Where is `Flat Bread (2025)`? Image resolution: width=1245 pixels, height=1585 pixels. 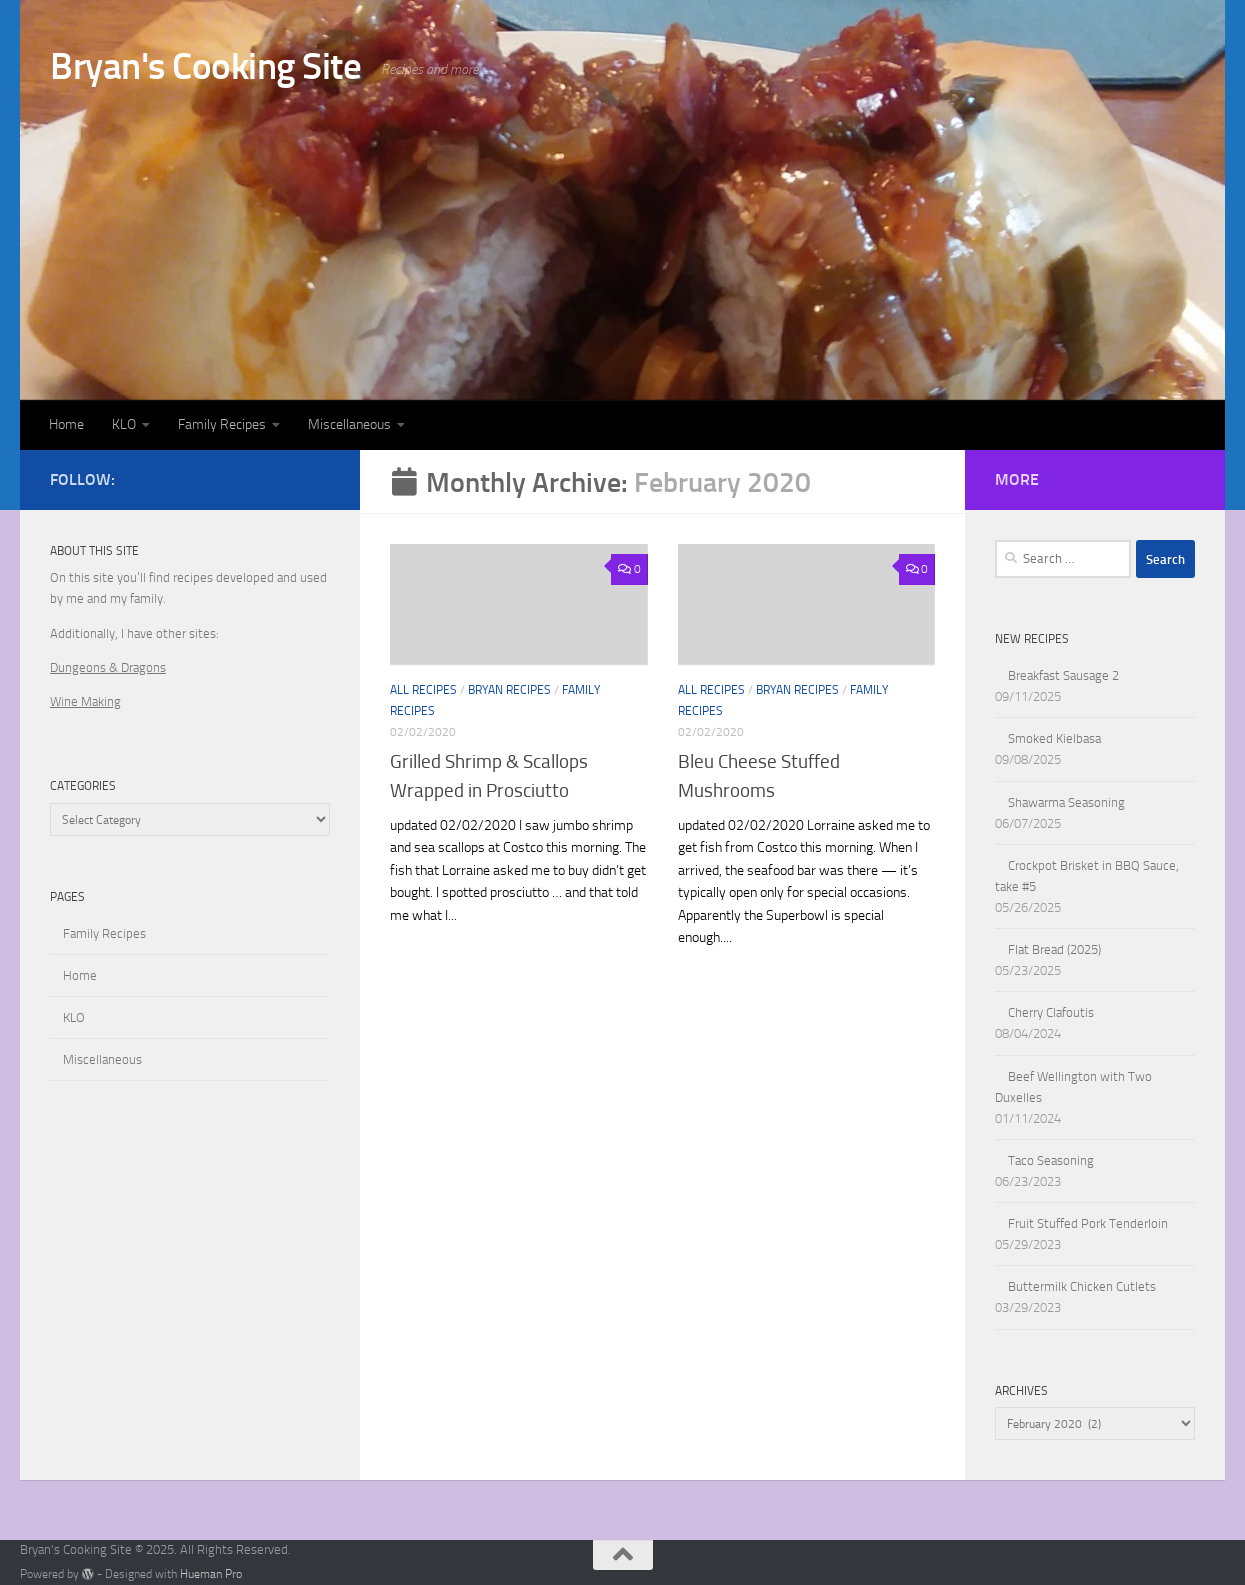
Flat Bread (2025) is located at coordinates (1054, 949).